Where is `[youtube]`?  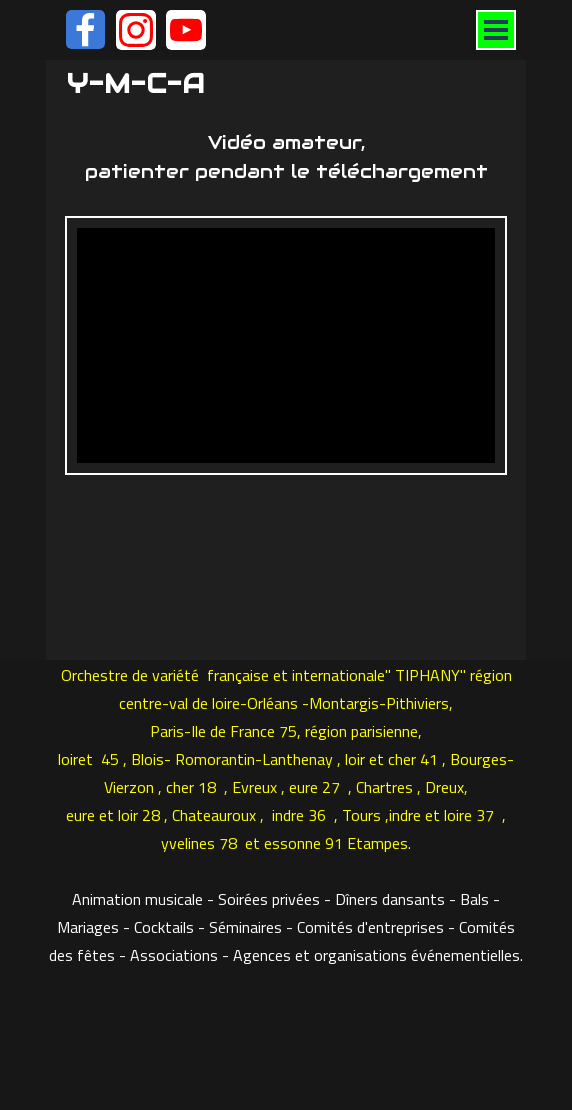 [youtube] is located at coordinates (186, 30).